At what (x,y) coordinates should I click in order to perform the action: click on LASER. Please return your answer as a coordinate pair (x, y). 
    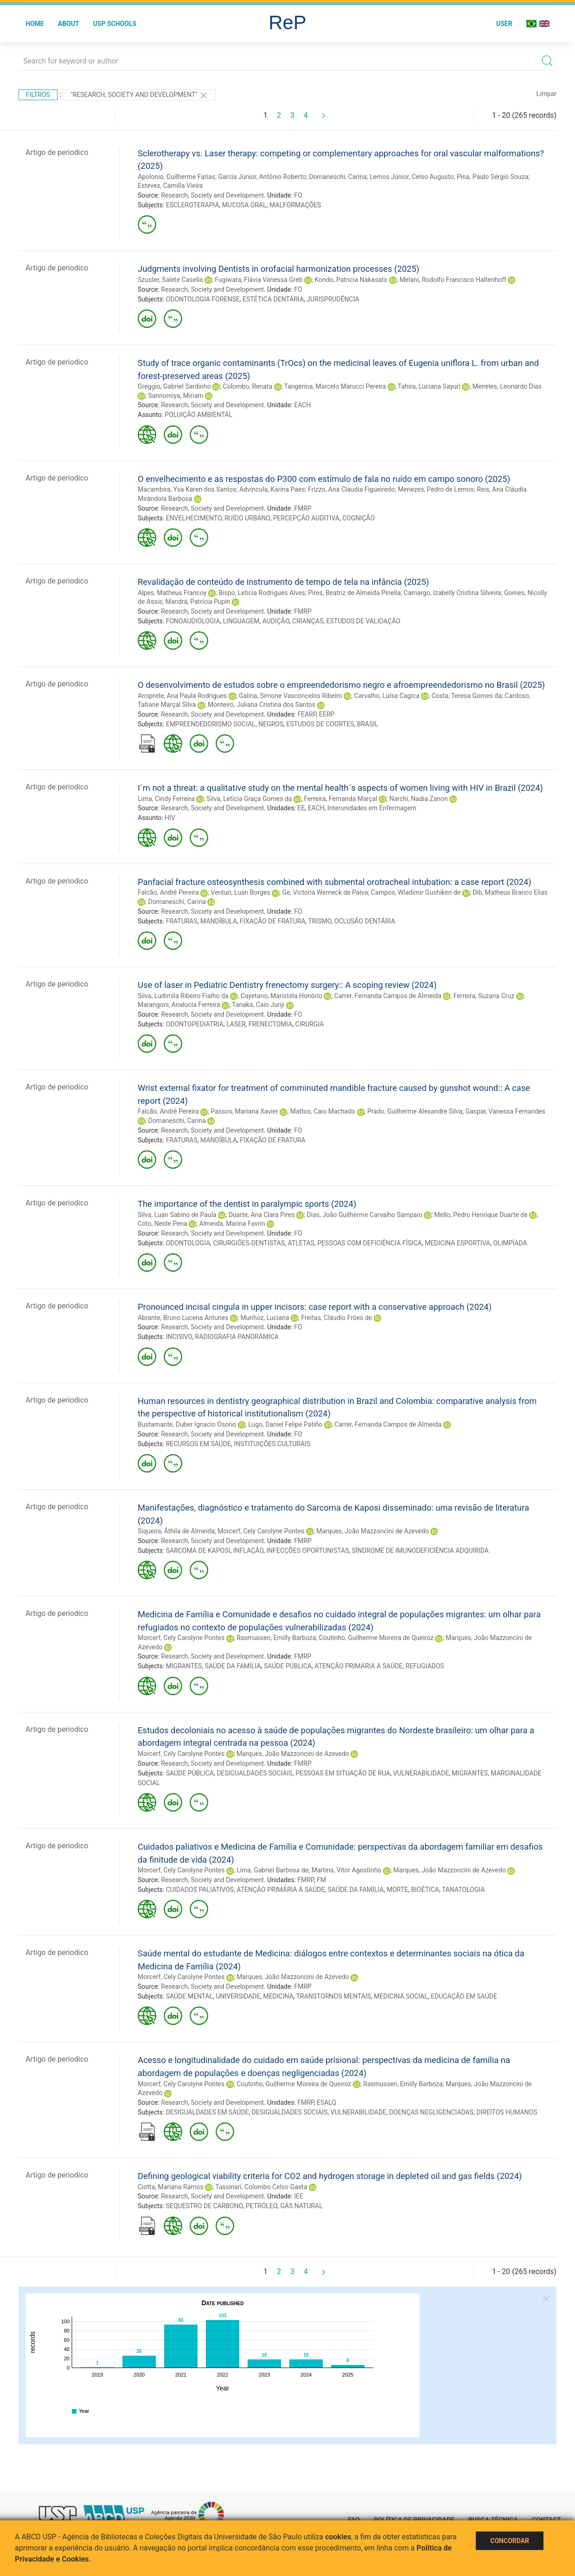
    Looking at the image, I should click on (236, 1024).